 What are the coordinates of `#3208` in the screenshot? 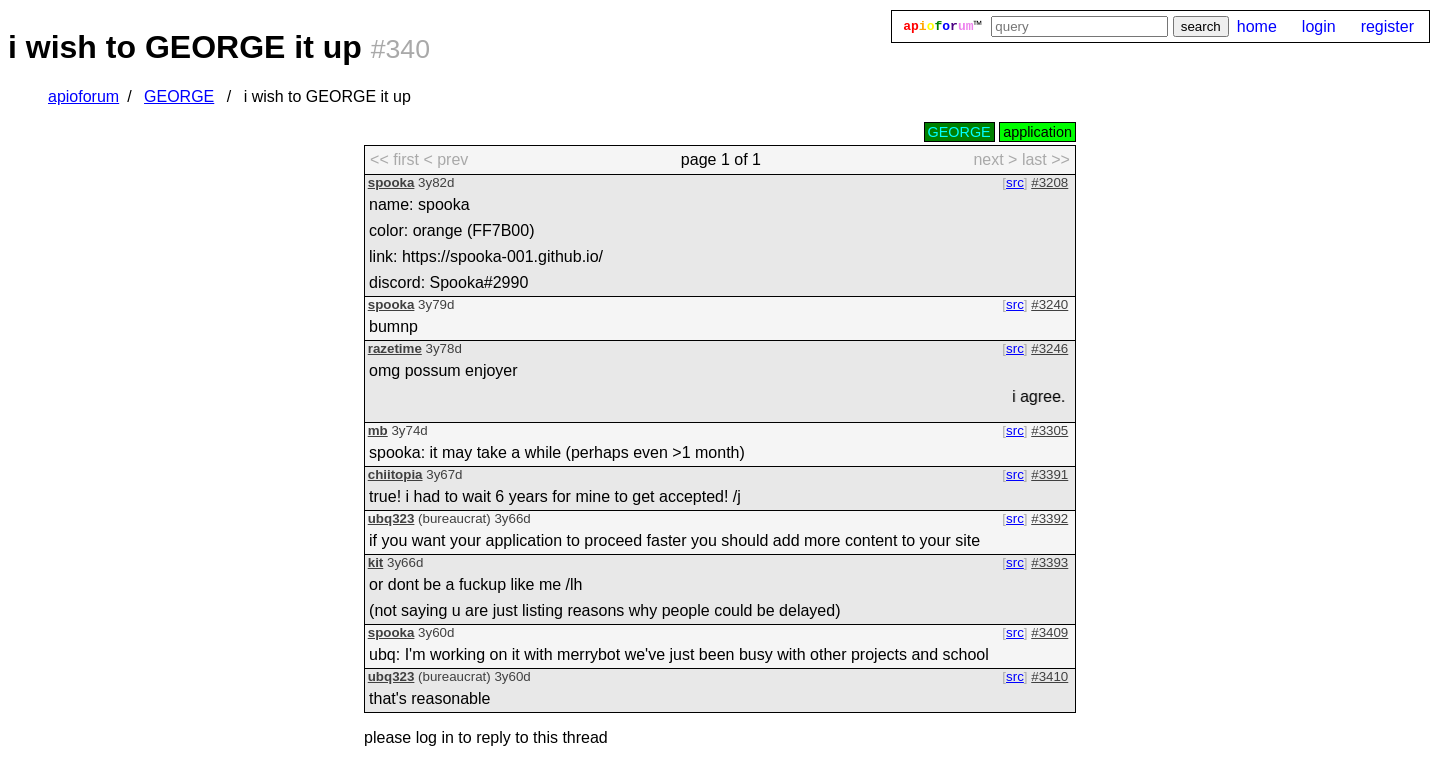 It's located at (1049, 182).